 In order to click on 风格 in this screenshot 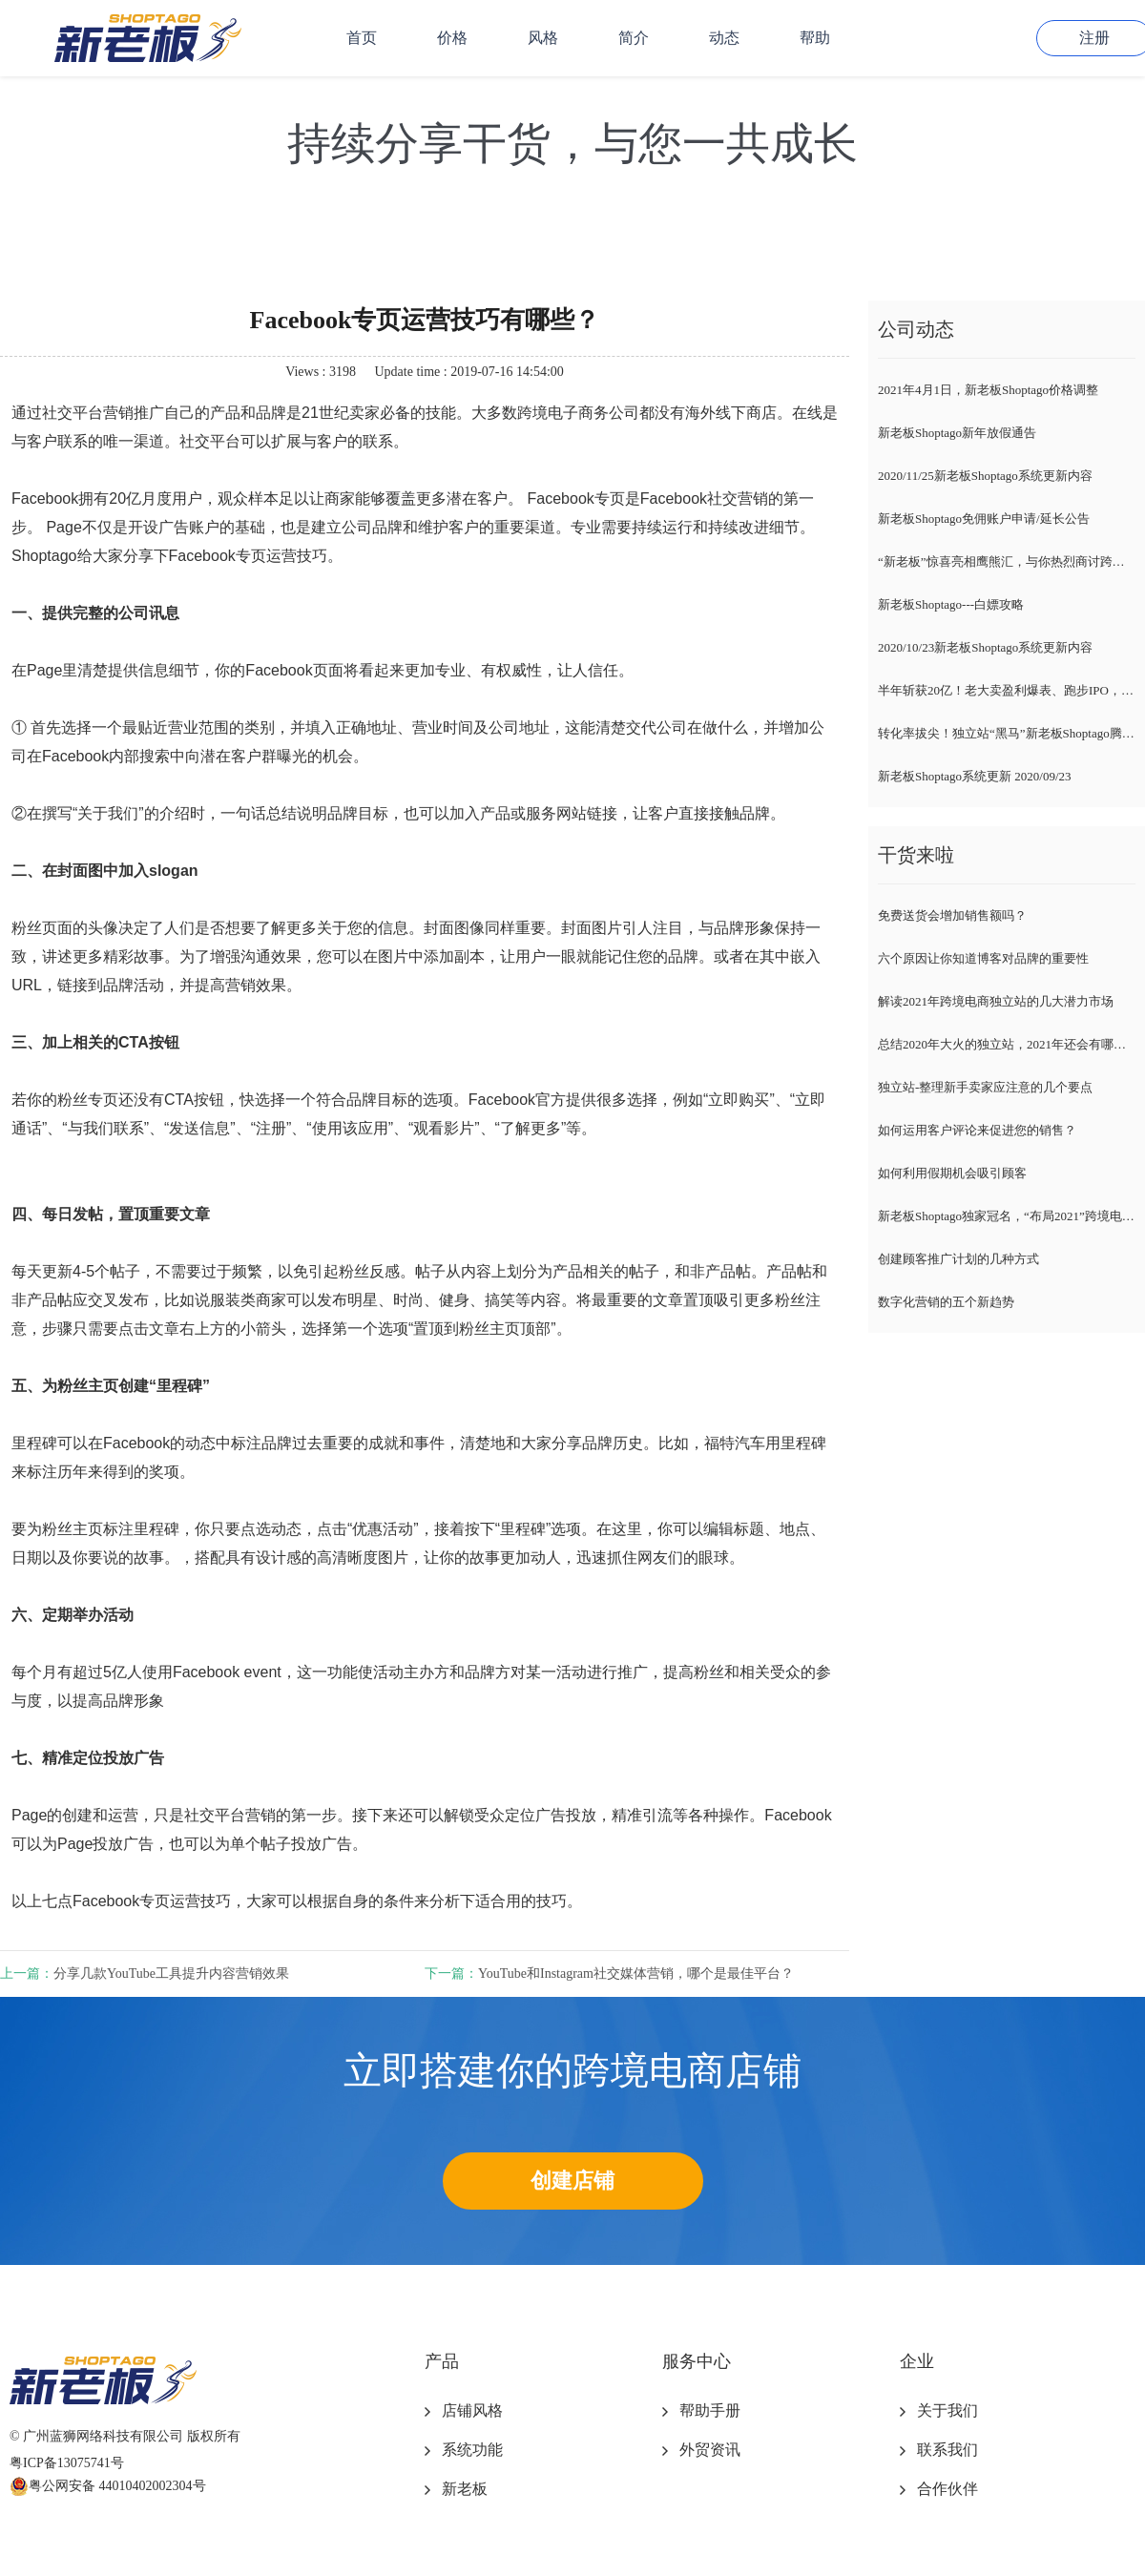, I will do `click(543, 38)`.